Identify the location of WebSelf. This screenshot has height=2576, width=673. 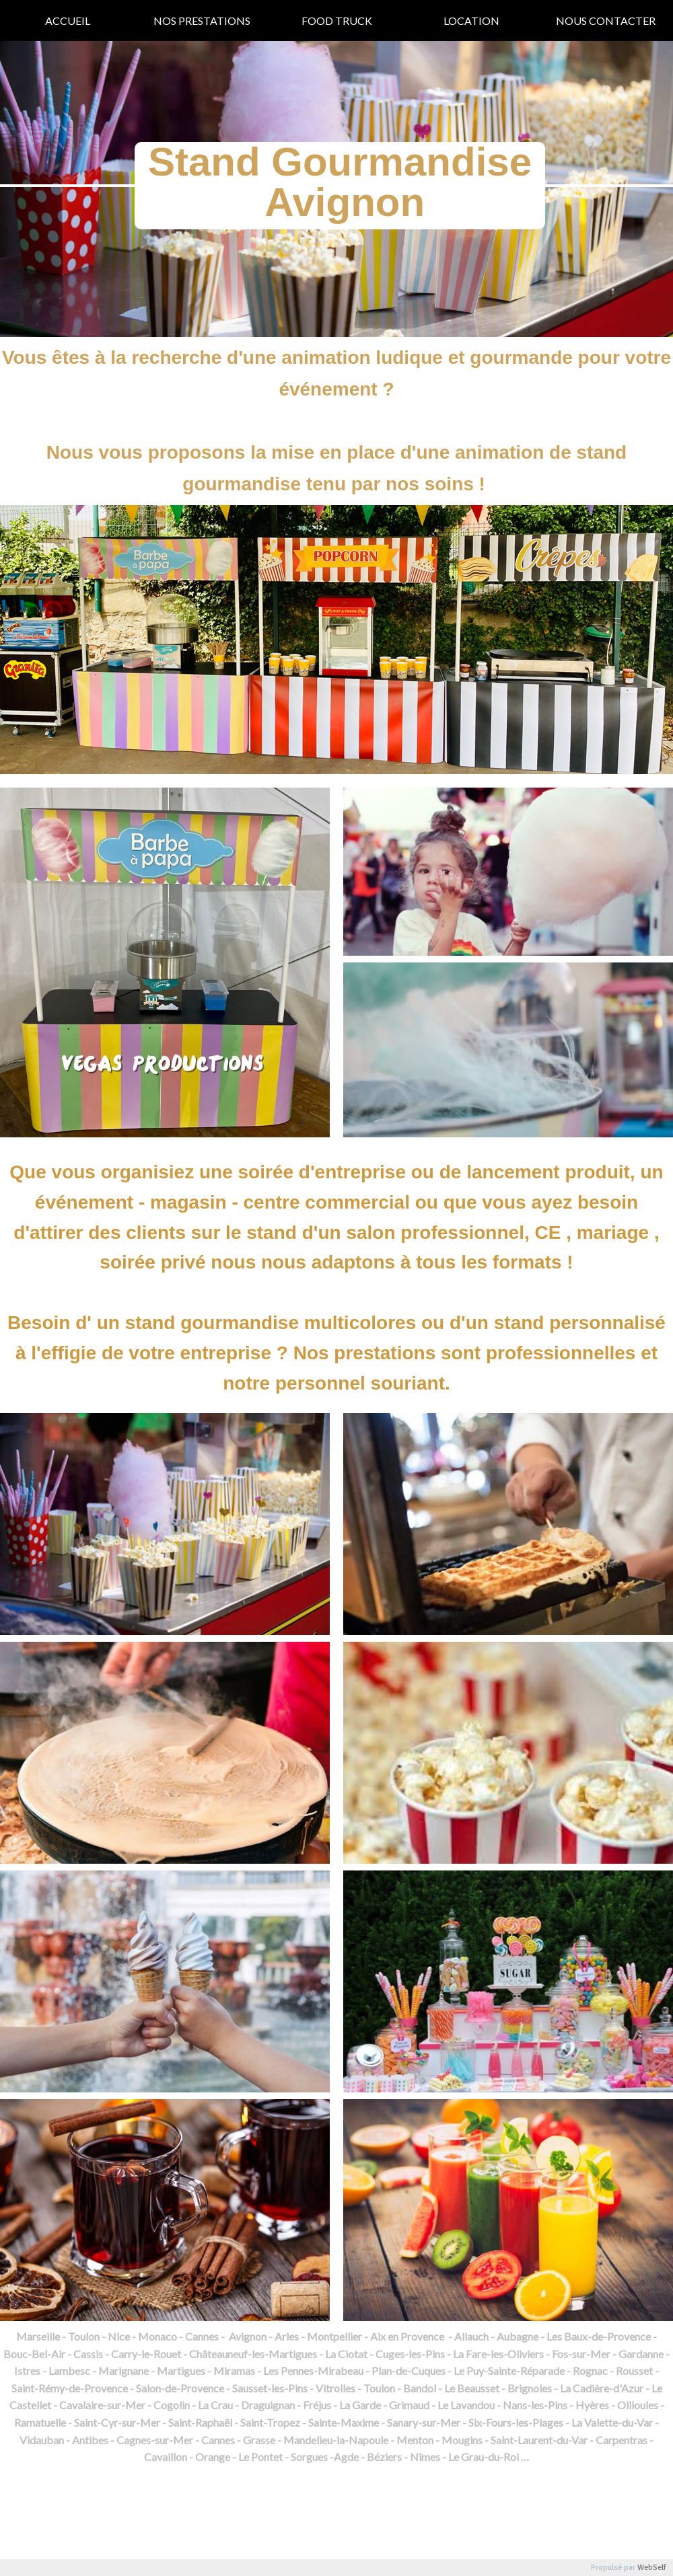
(651, 2568).